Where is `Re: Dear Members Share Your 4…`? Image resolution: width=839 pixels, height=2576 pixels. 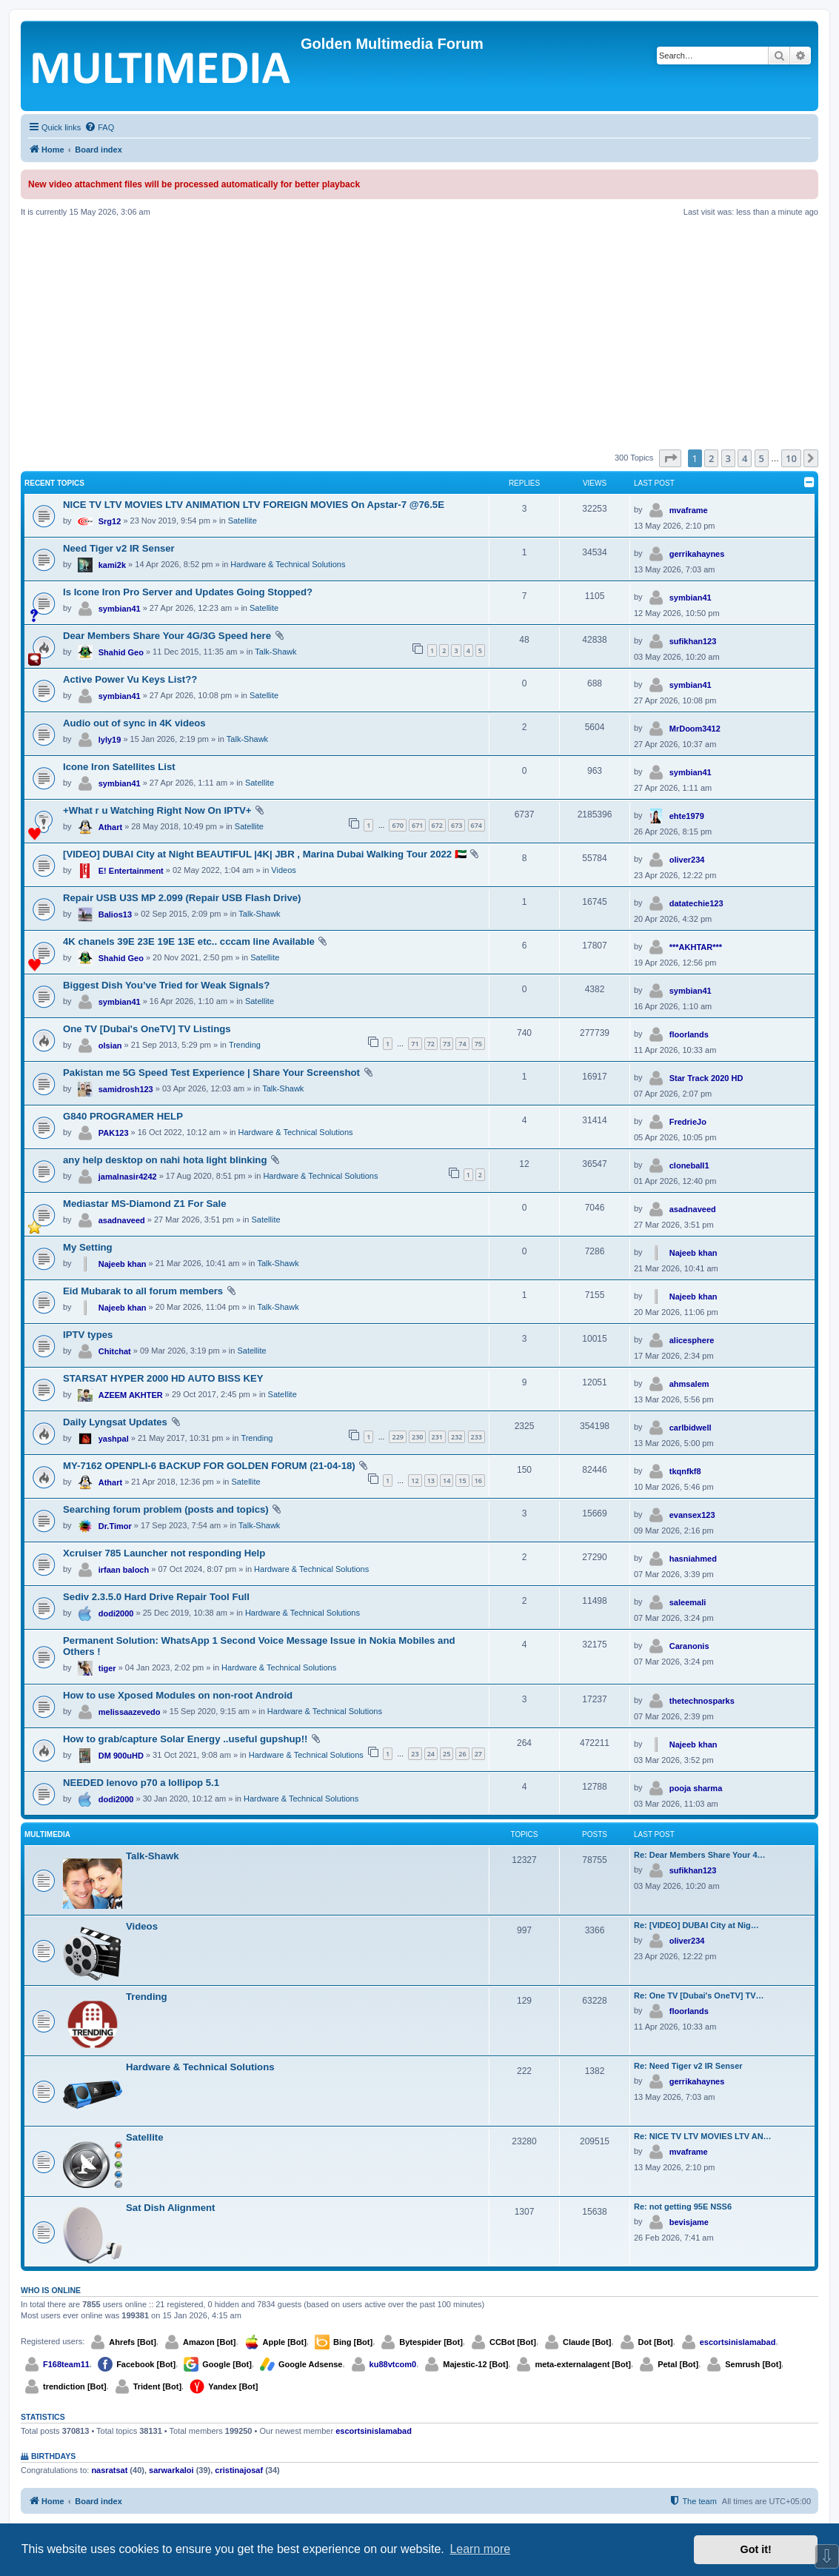 Re: Dear Members Share Your 4… is located at coordinates (700, 1854).